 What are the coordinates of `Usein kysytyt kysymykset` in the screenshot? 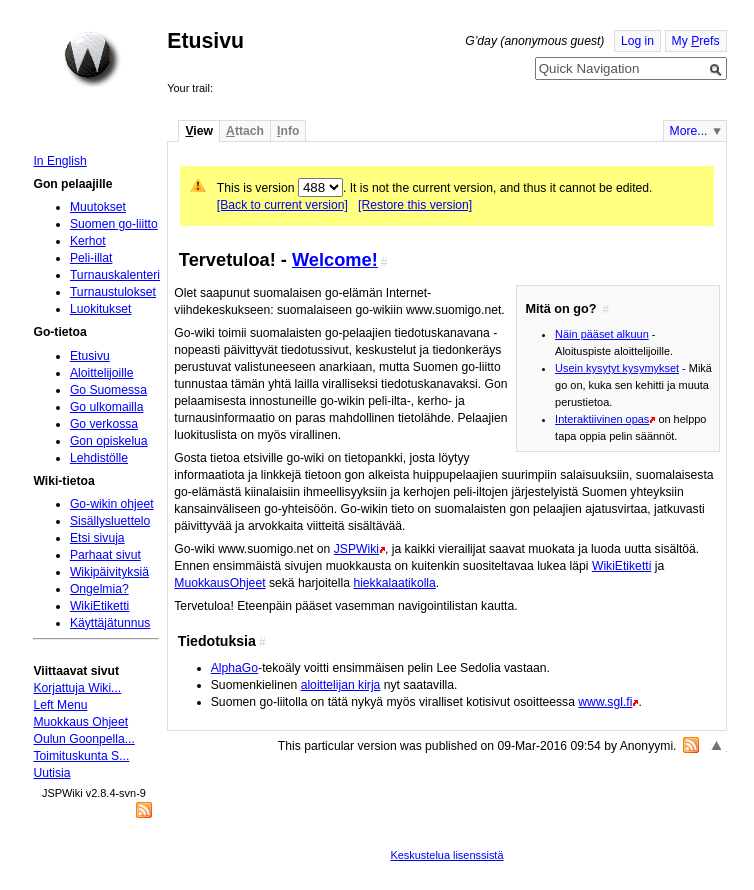 It's located at (617, 368).